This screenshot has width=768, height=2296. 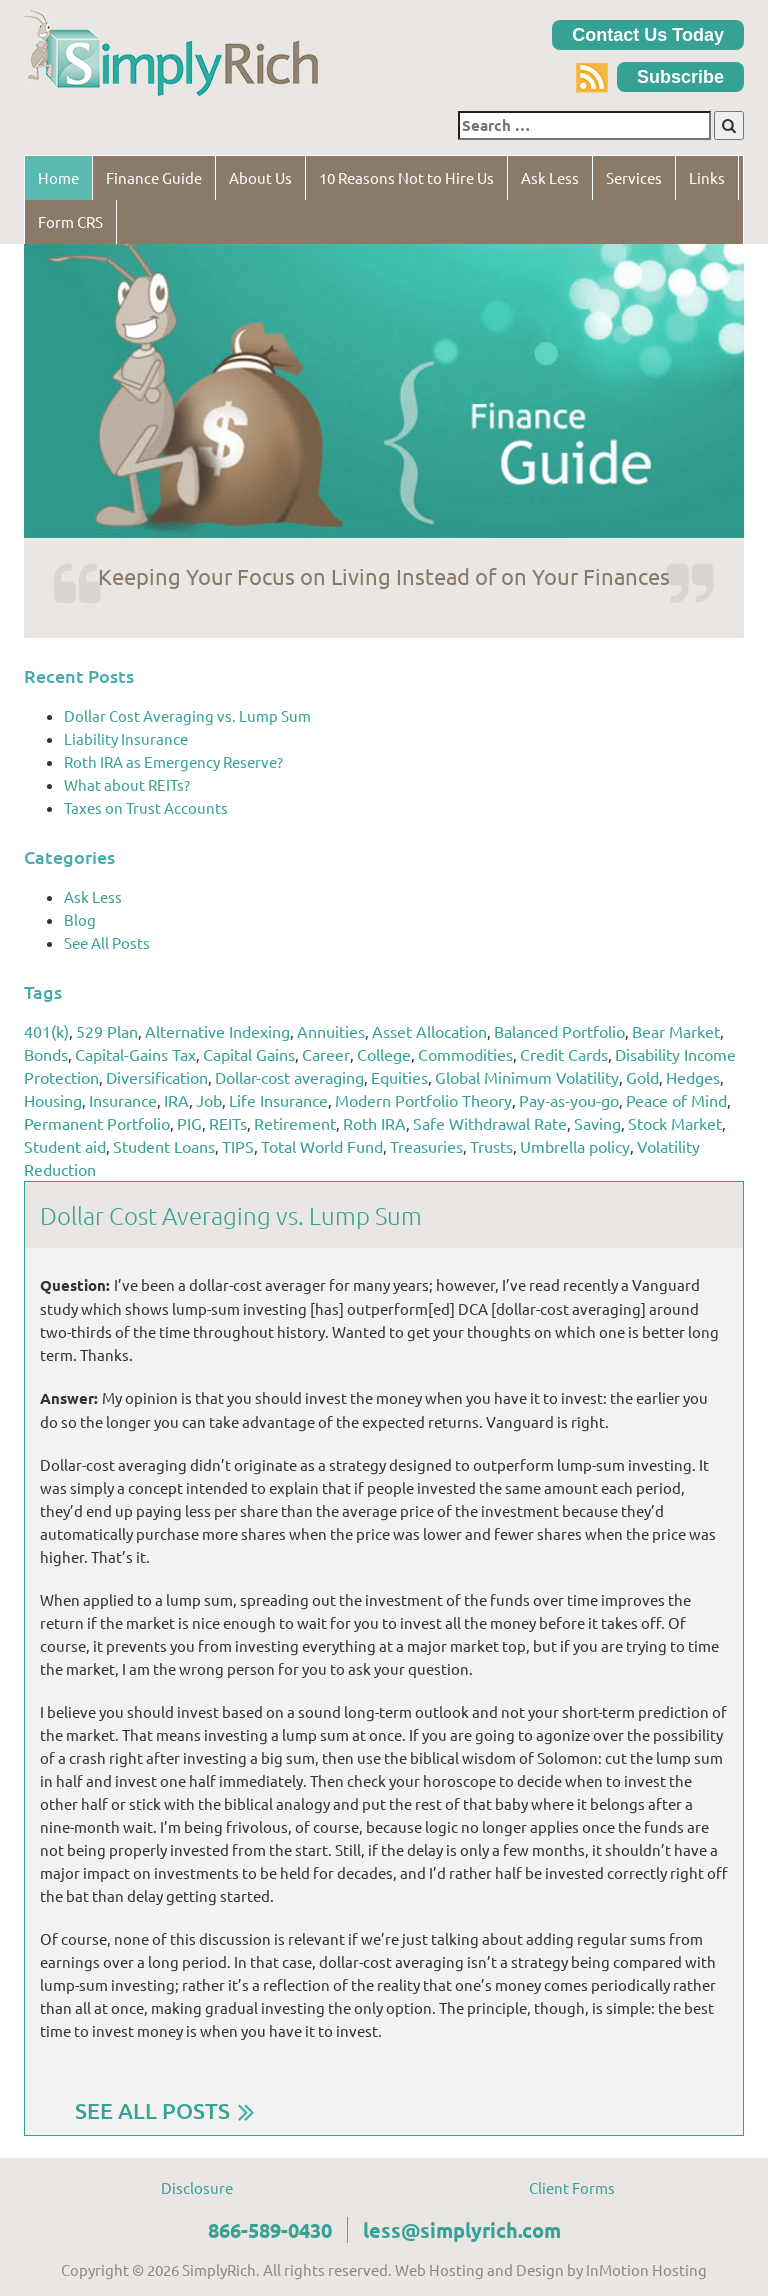 What do you see at coordinates (157, 1077) in the screenshot?
I see `Diversification` at bounding box center [157, 1077].